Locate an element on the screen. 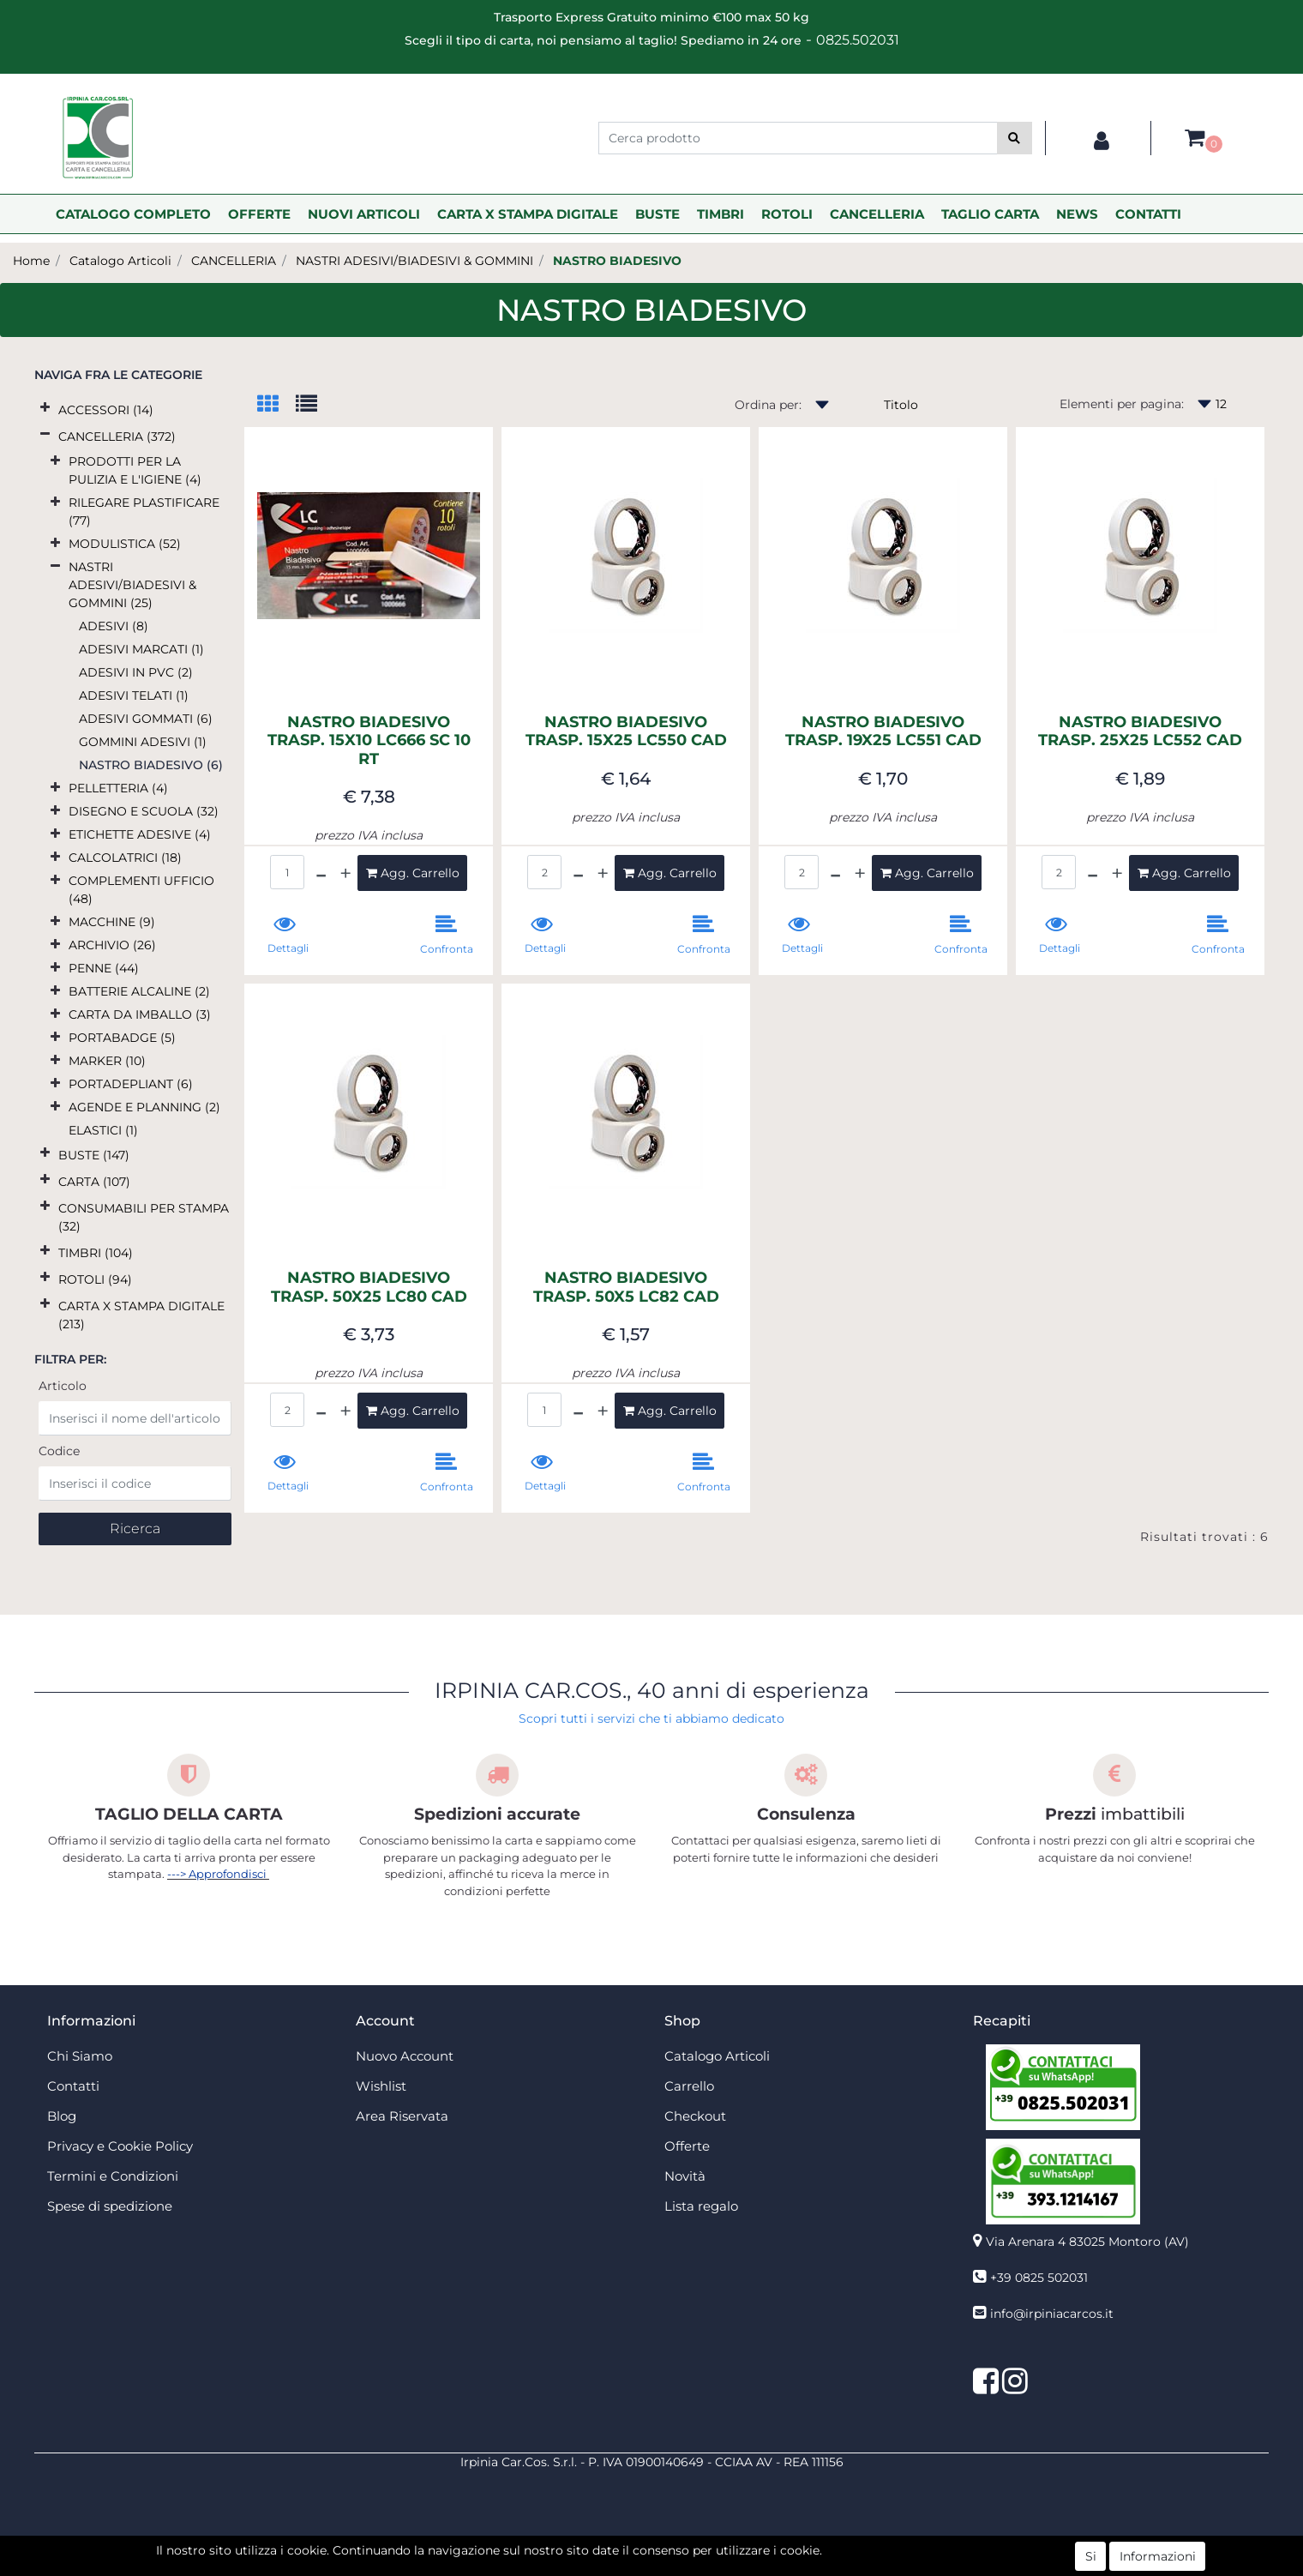  Codice is located at coordinates (59, 1451).